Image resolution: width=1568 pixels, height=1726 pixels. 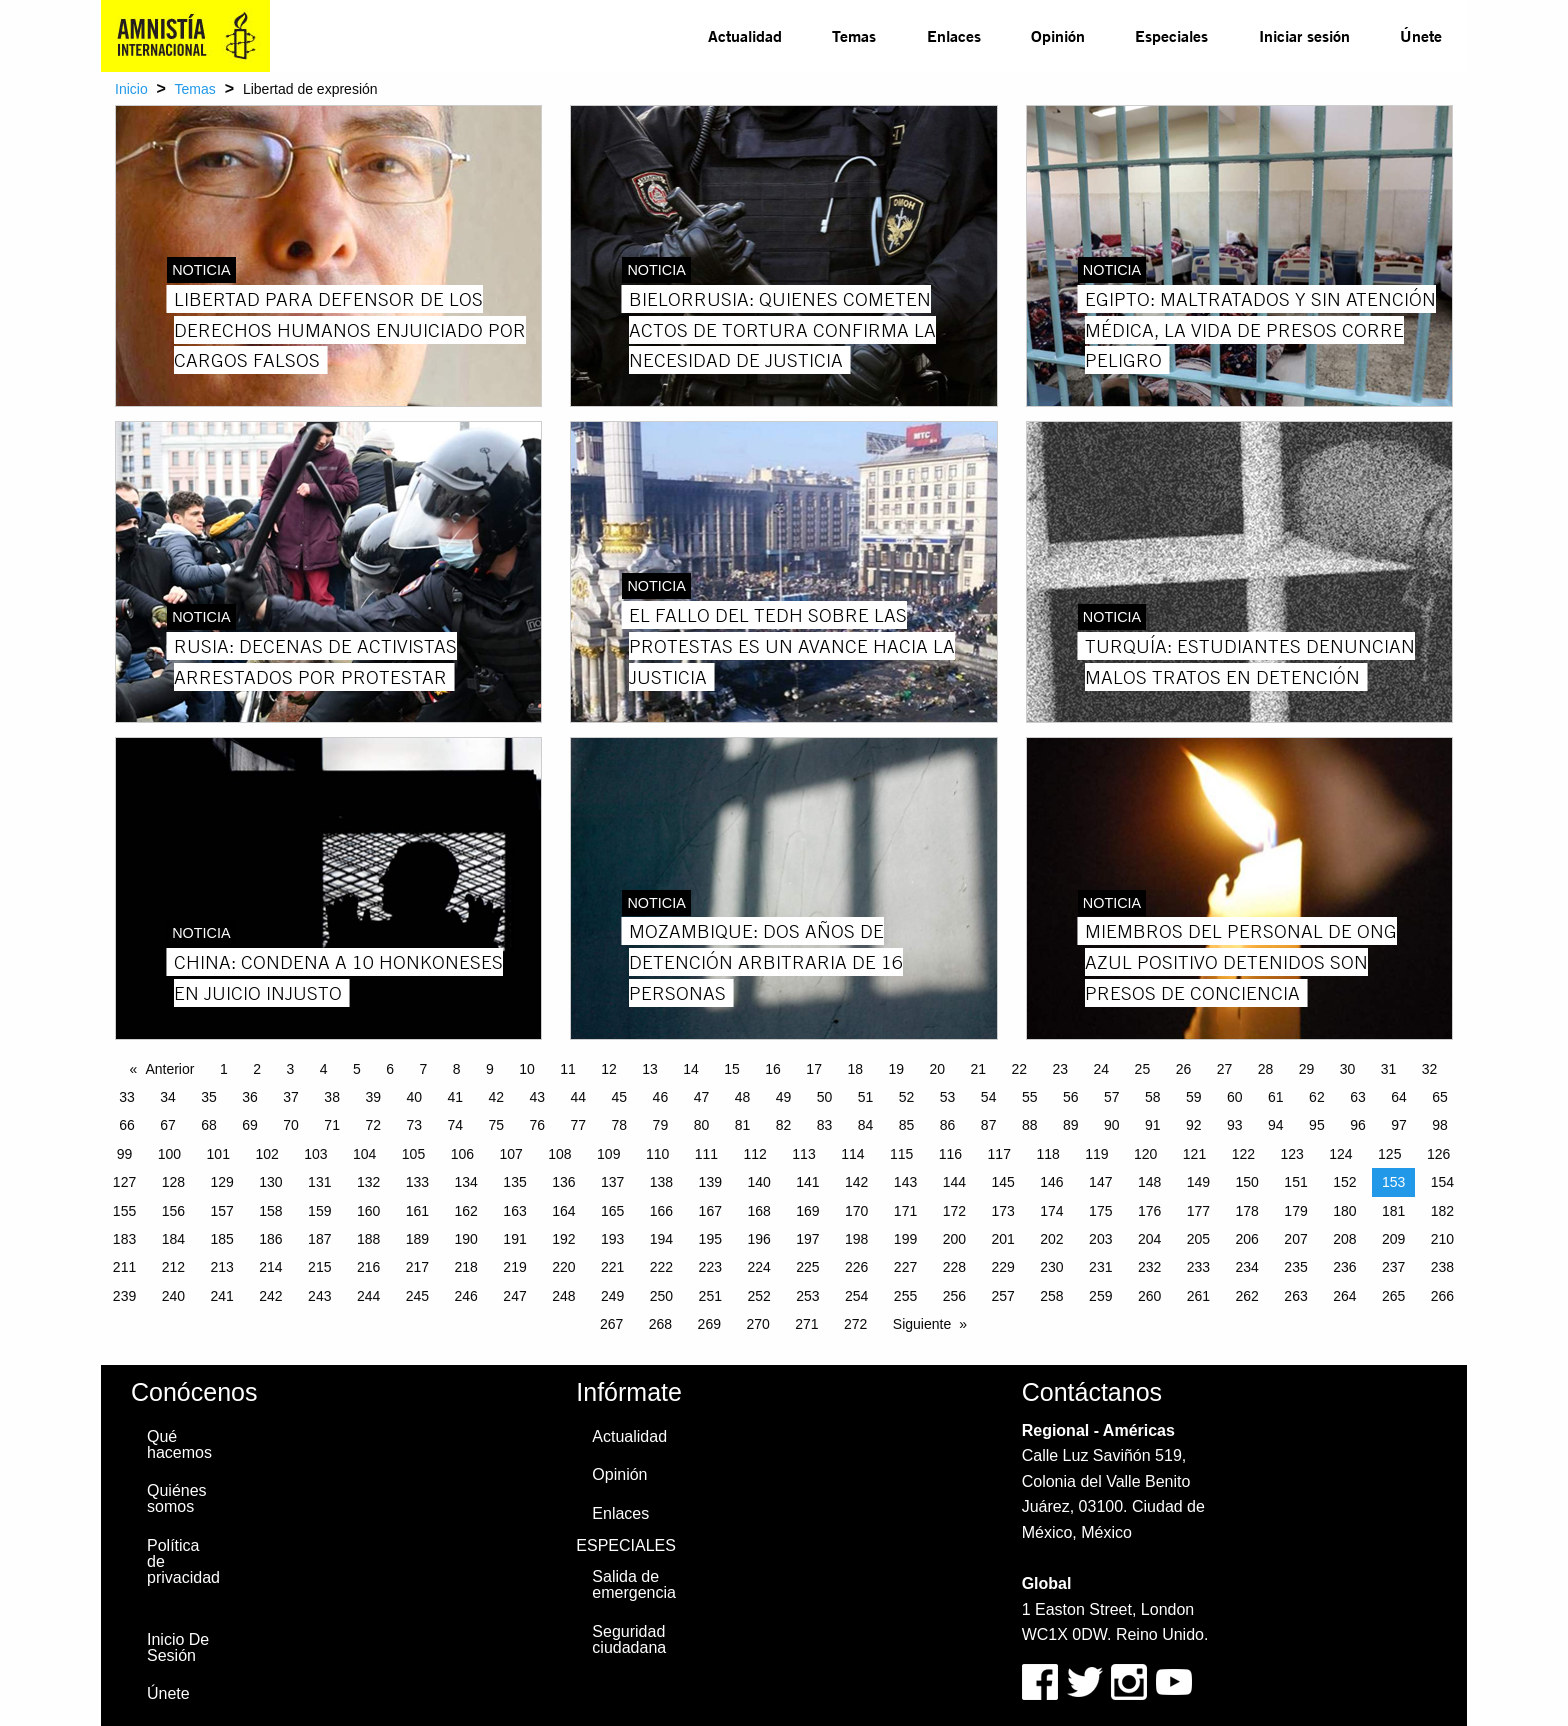 I want to click on 1 [Page 1], so click(x=224, y=1069).